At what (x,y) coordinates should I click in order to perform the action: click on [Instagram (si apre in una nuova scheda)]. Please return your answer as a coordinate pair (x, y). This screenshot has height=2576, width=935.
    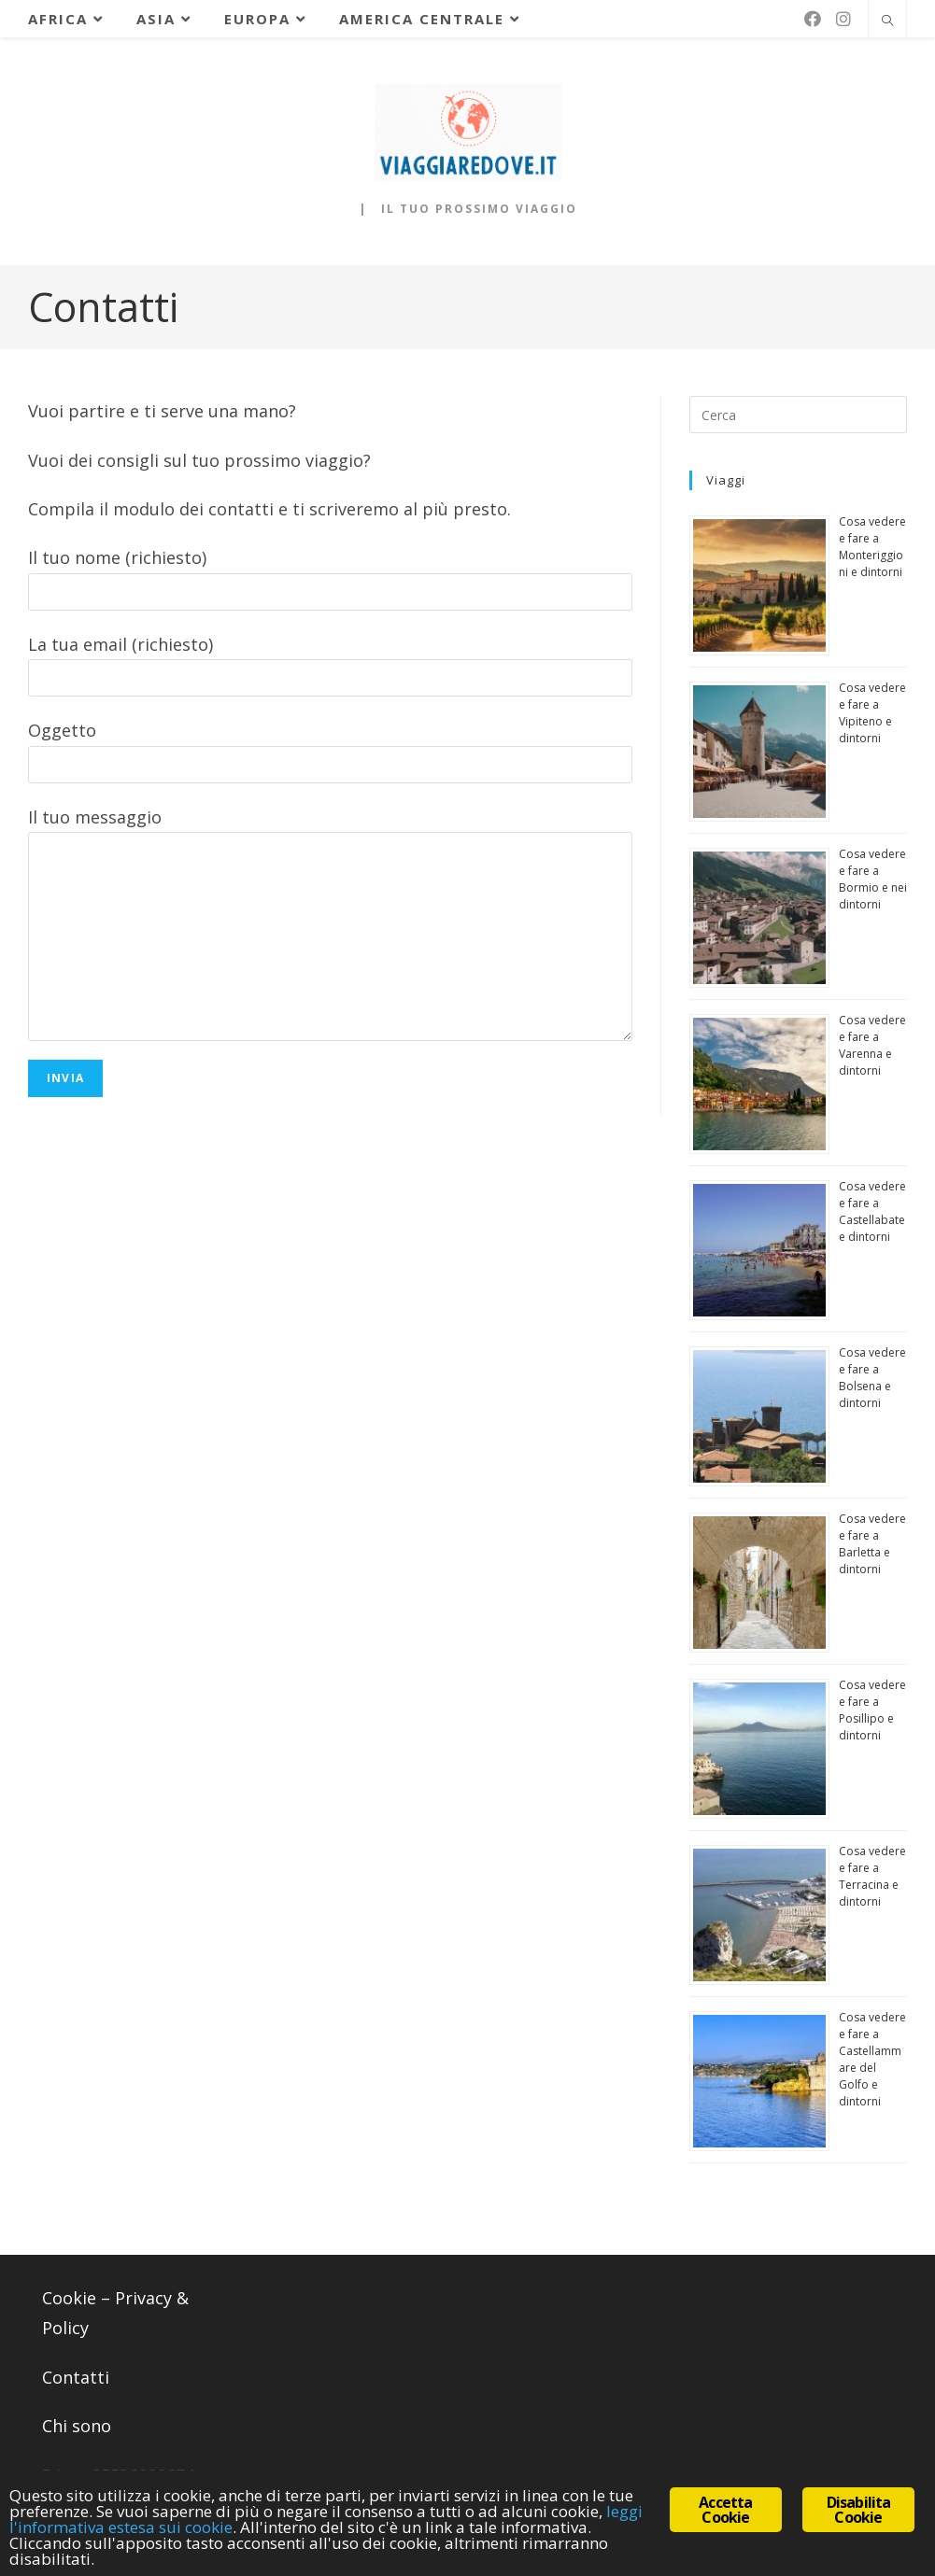
    Looking at the image, I should click on (843, 18).